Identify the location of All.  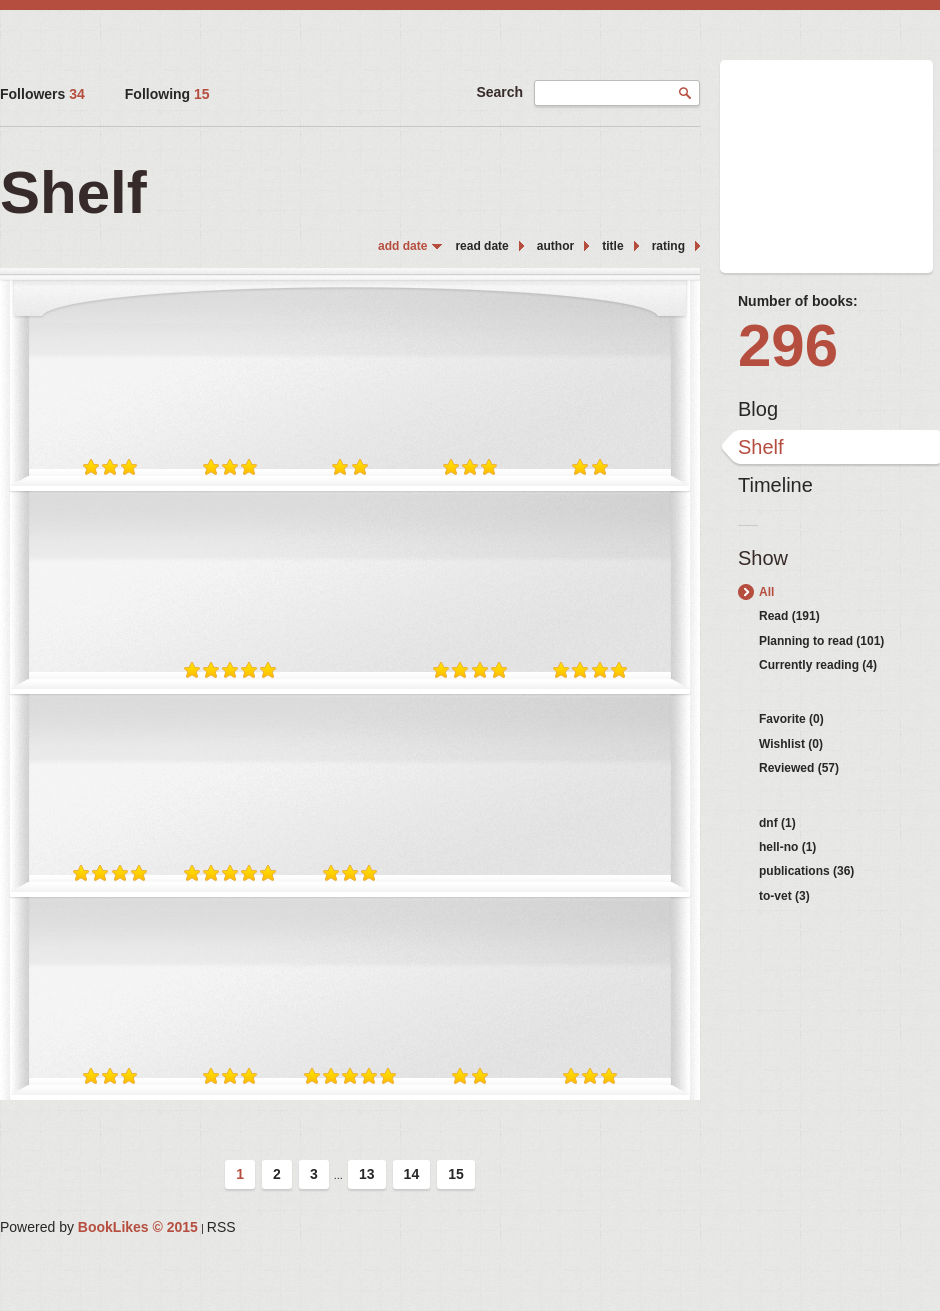
(766, 592).